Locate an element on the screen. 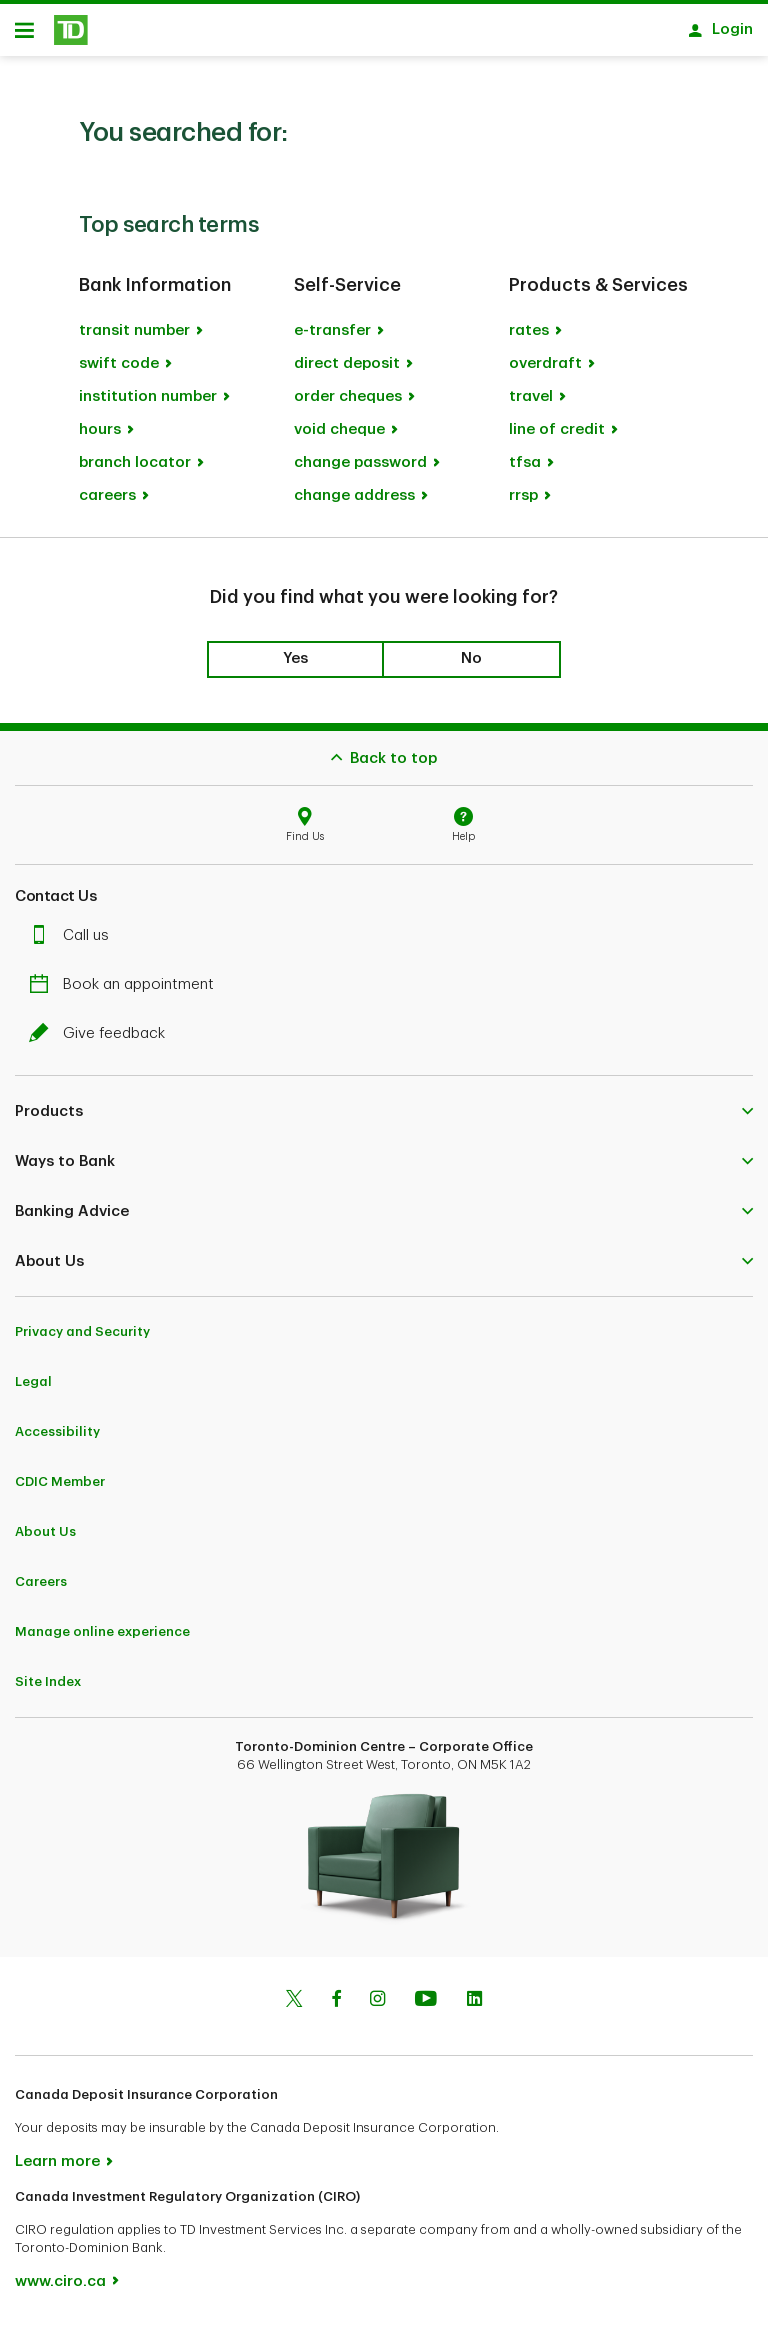  [Facebook] is located at coordinates (336, 2008).